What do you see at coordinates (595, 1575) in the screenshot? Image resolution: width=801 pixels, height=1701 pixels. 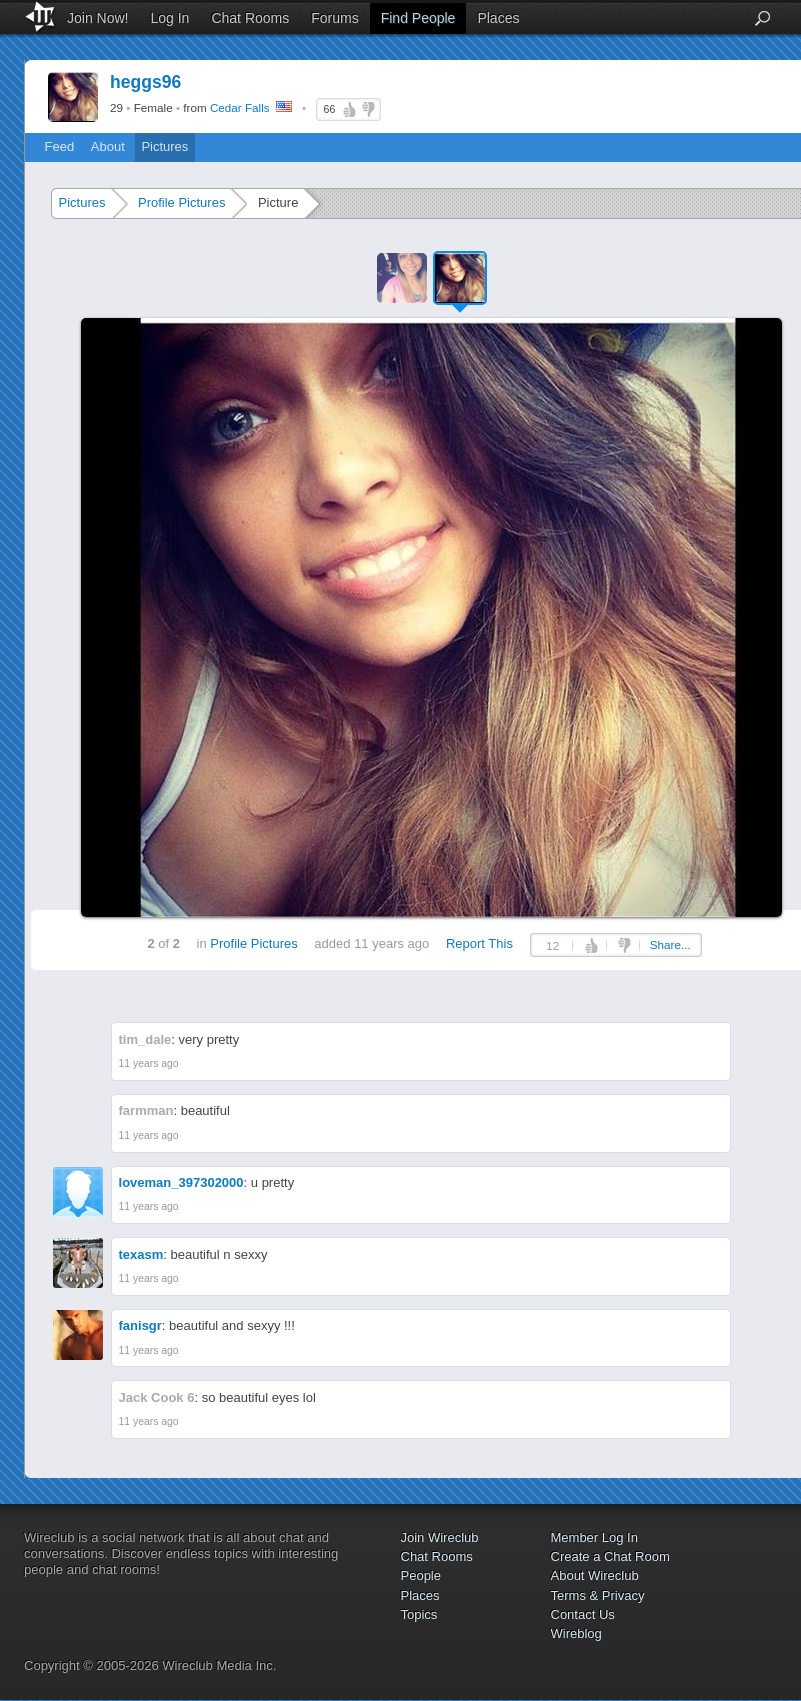 I see `About Wireclub` at bounding box center [595, 1575].